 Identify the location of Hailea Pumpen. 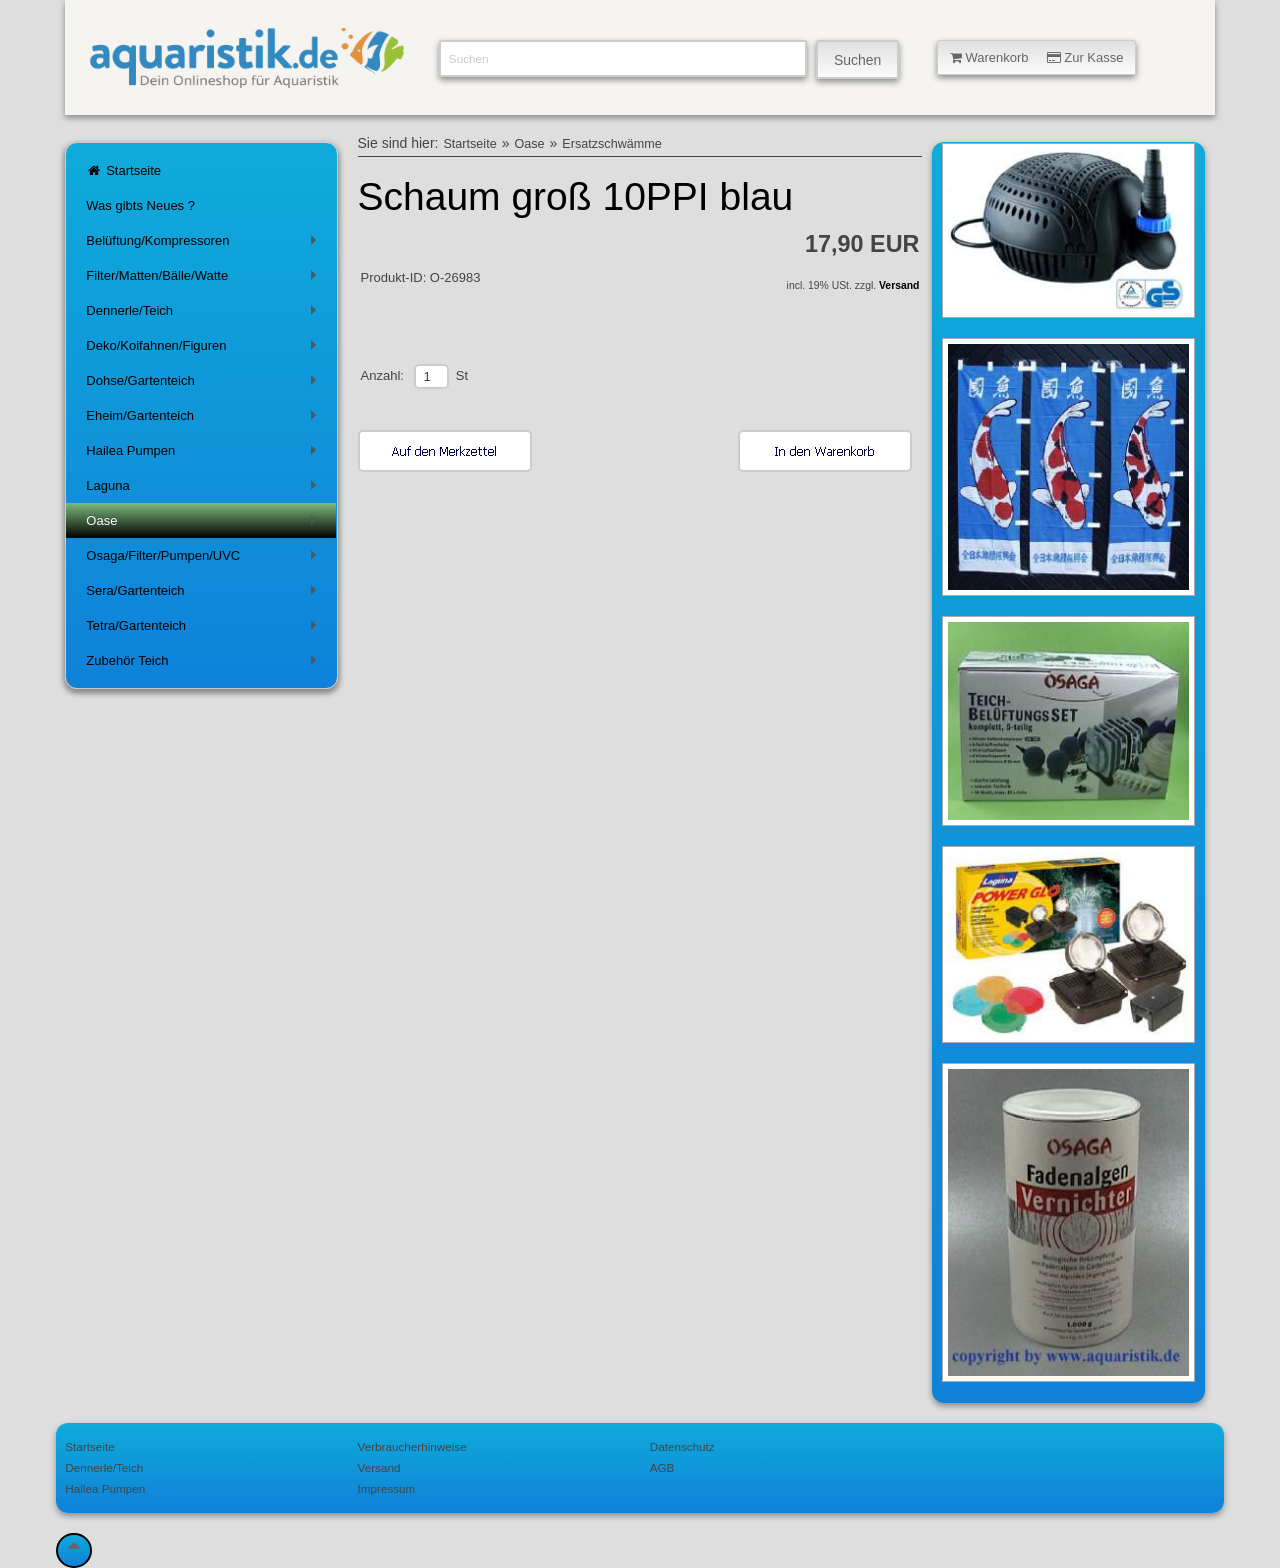
(204, 454).